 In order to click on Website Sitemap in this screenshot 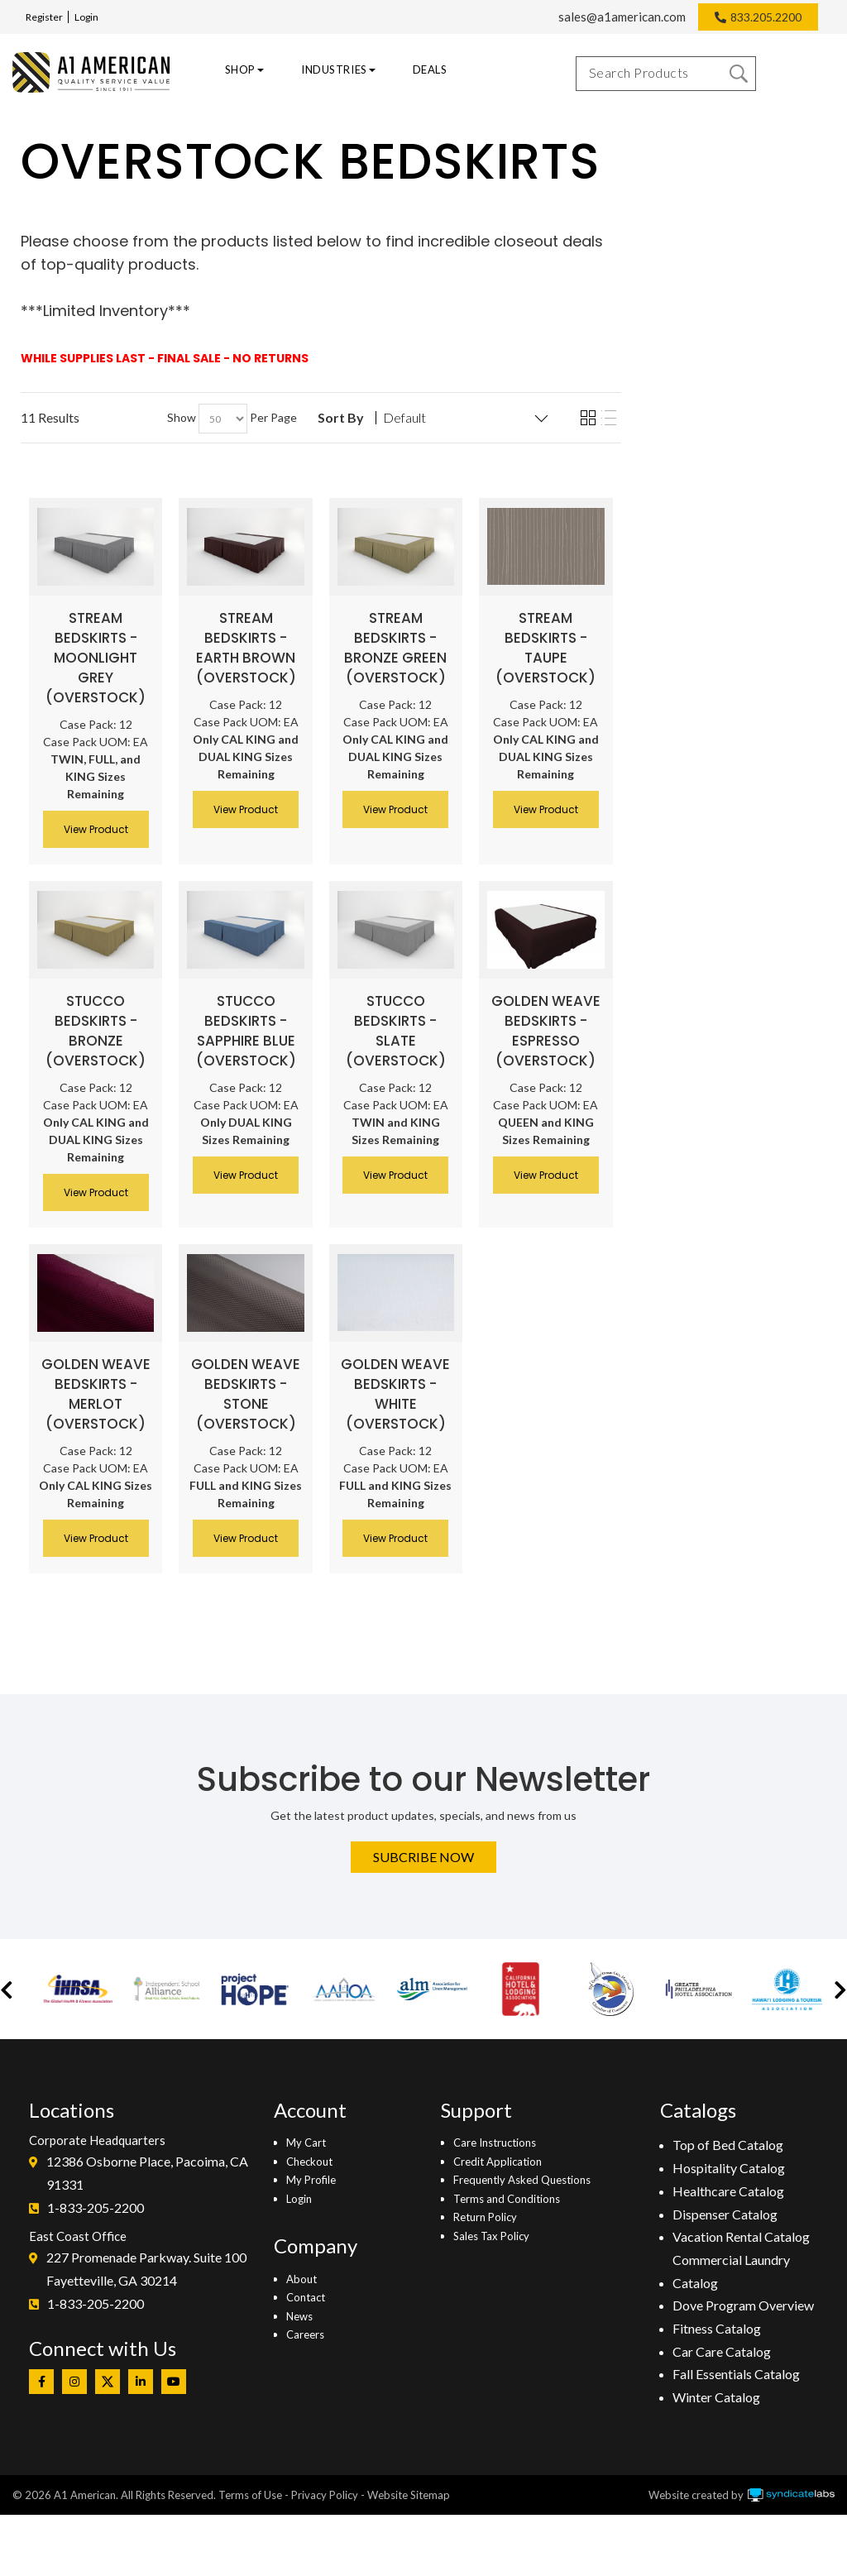, I will do `click(408, 2495)`.